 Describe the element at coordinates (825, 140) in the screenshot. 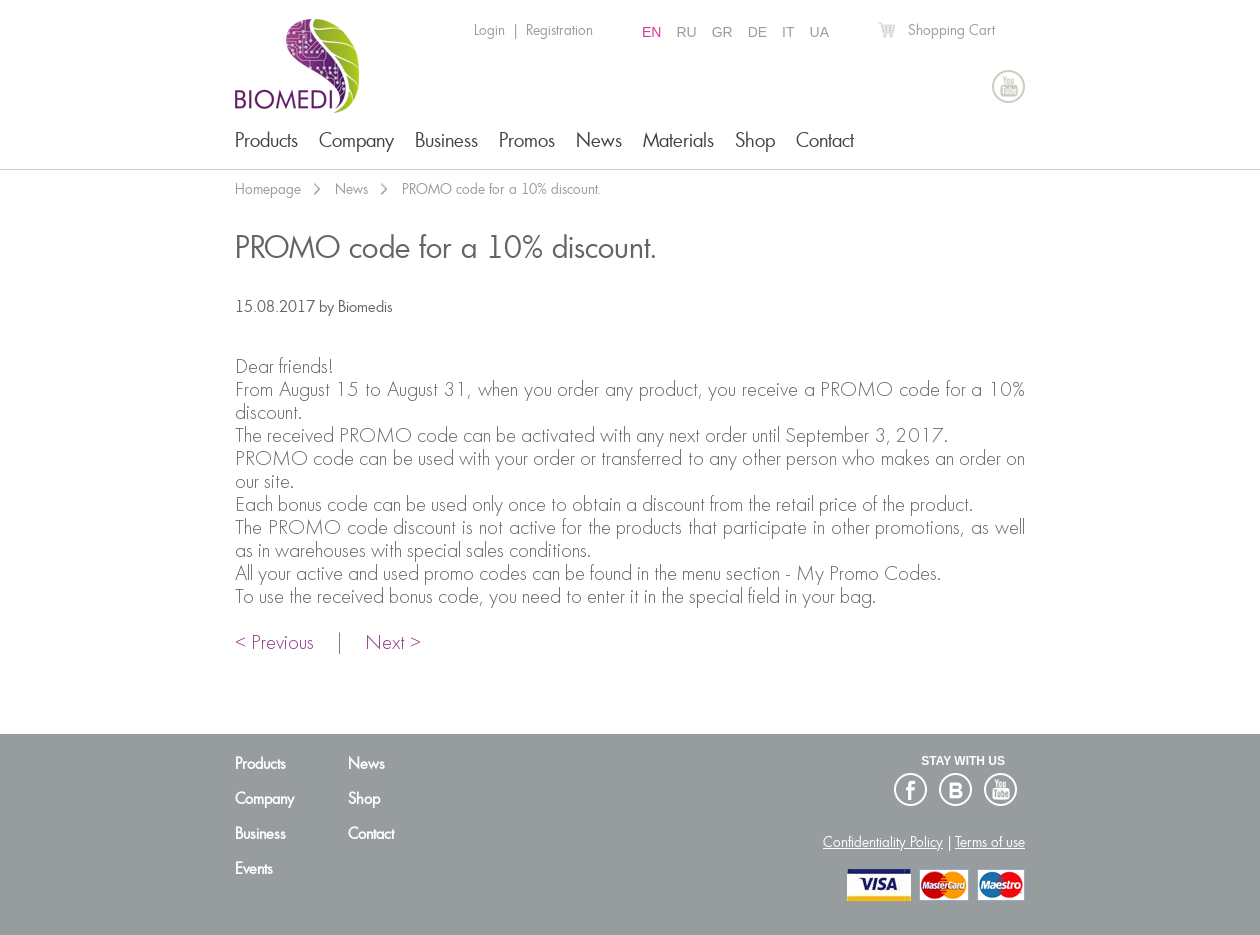

I see `Contact` at that location.